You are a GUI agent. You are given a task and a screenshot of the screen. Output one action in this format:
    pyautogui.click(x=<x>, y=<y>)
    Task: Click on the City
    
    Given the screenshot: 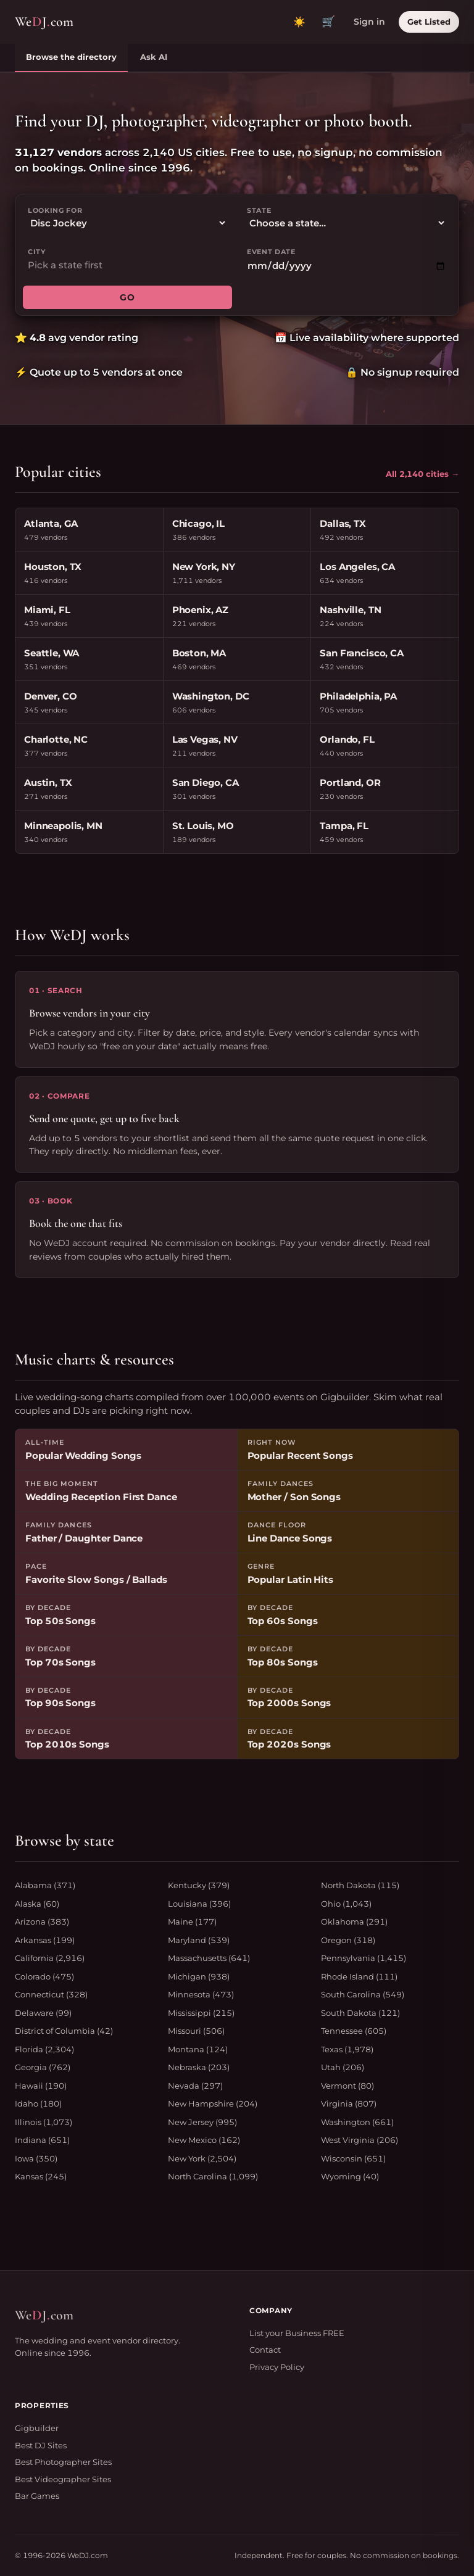 What is the action you would take?
    pyautogui.click(x=37, y=251)
    